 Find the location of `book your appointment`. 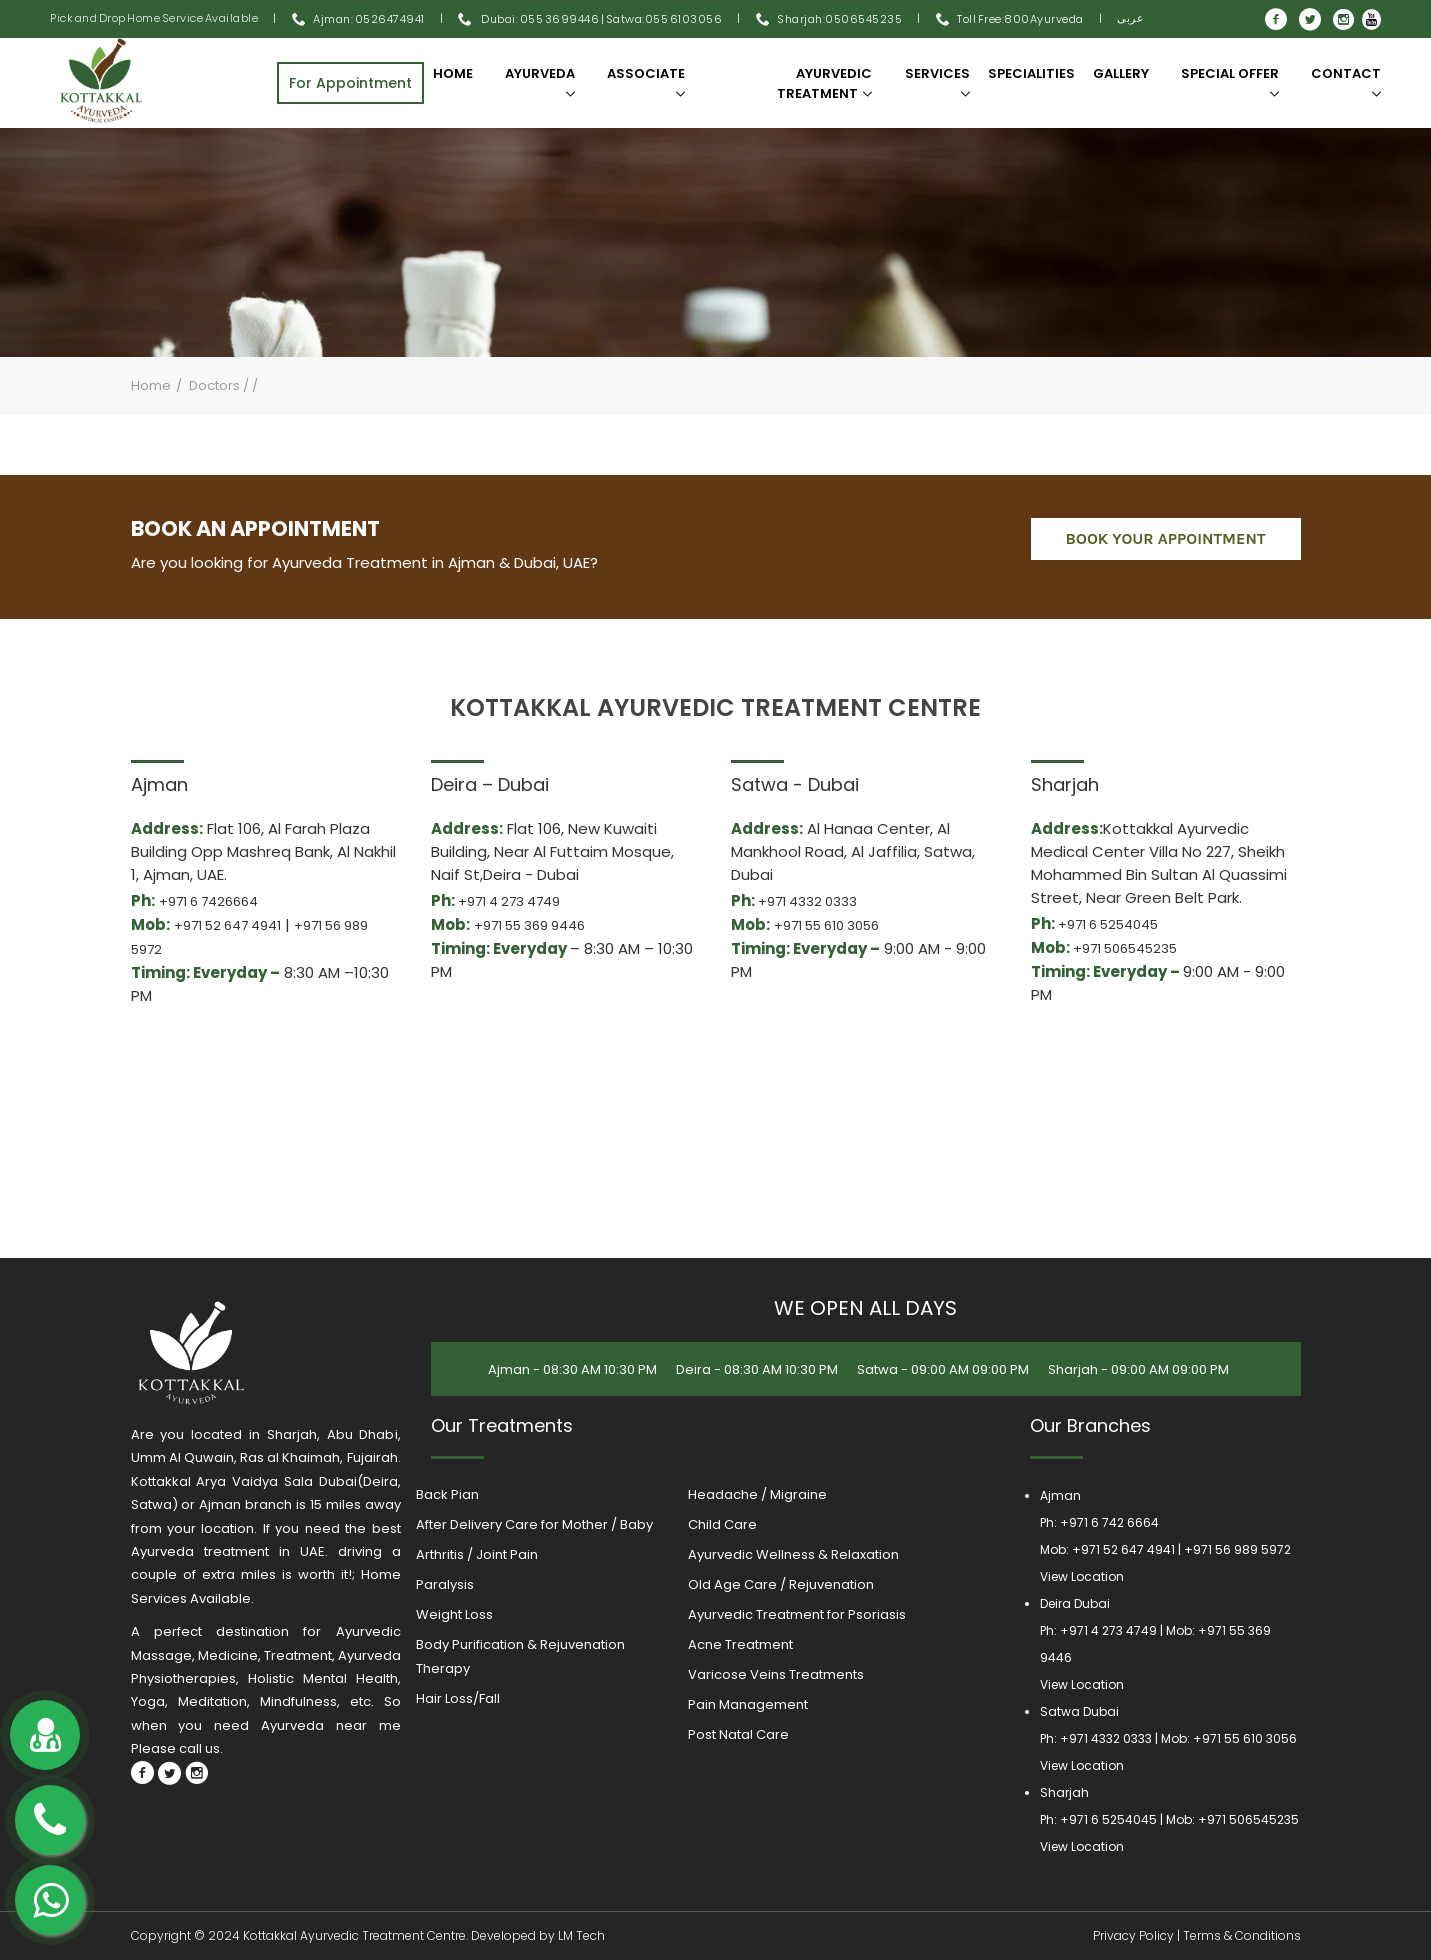

book your appointment is located at coordinates (1166, 538).